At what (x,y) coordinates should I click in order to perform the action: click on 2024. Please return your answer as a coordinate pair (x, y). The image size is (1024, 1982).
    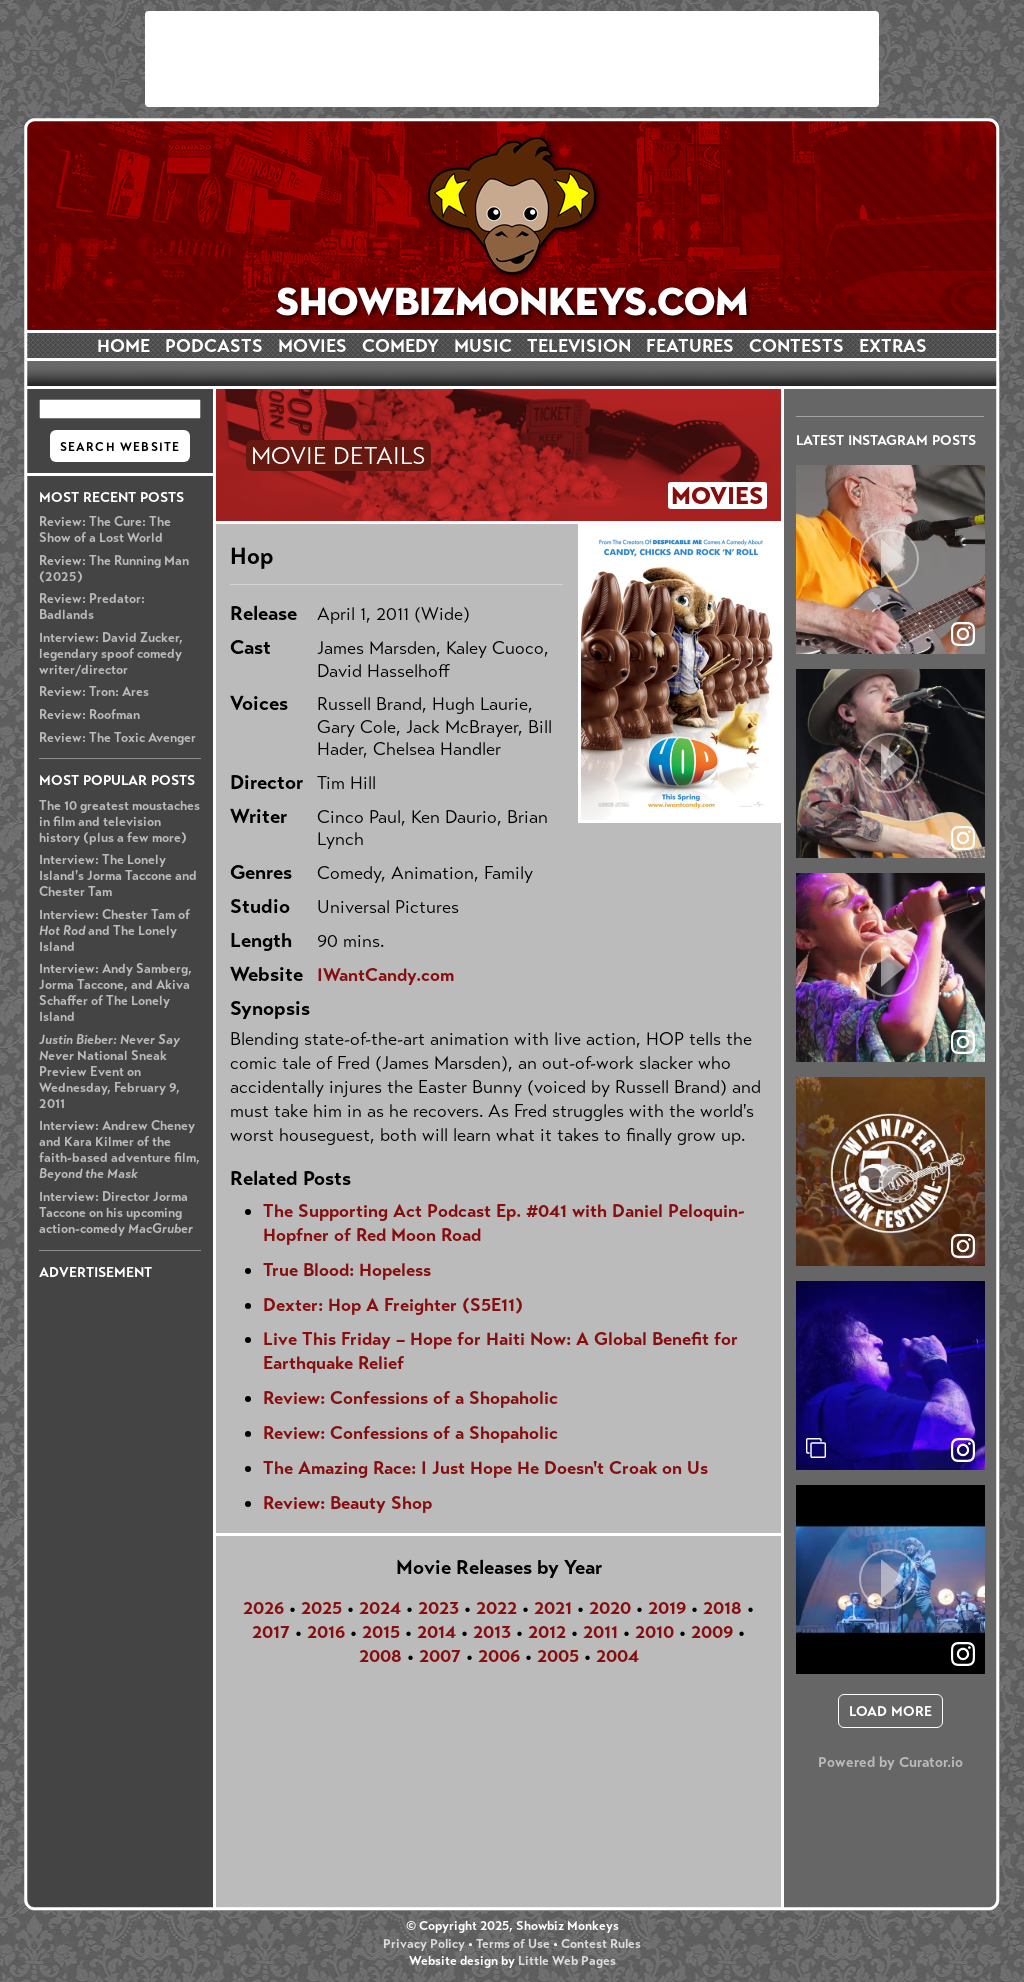
    Looking at the image, I should click on (380, 1608).